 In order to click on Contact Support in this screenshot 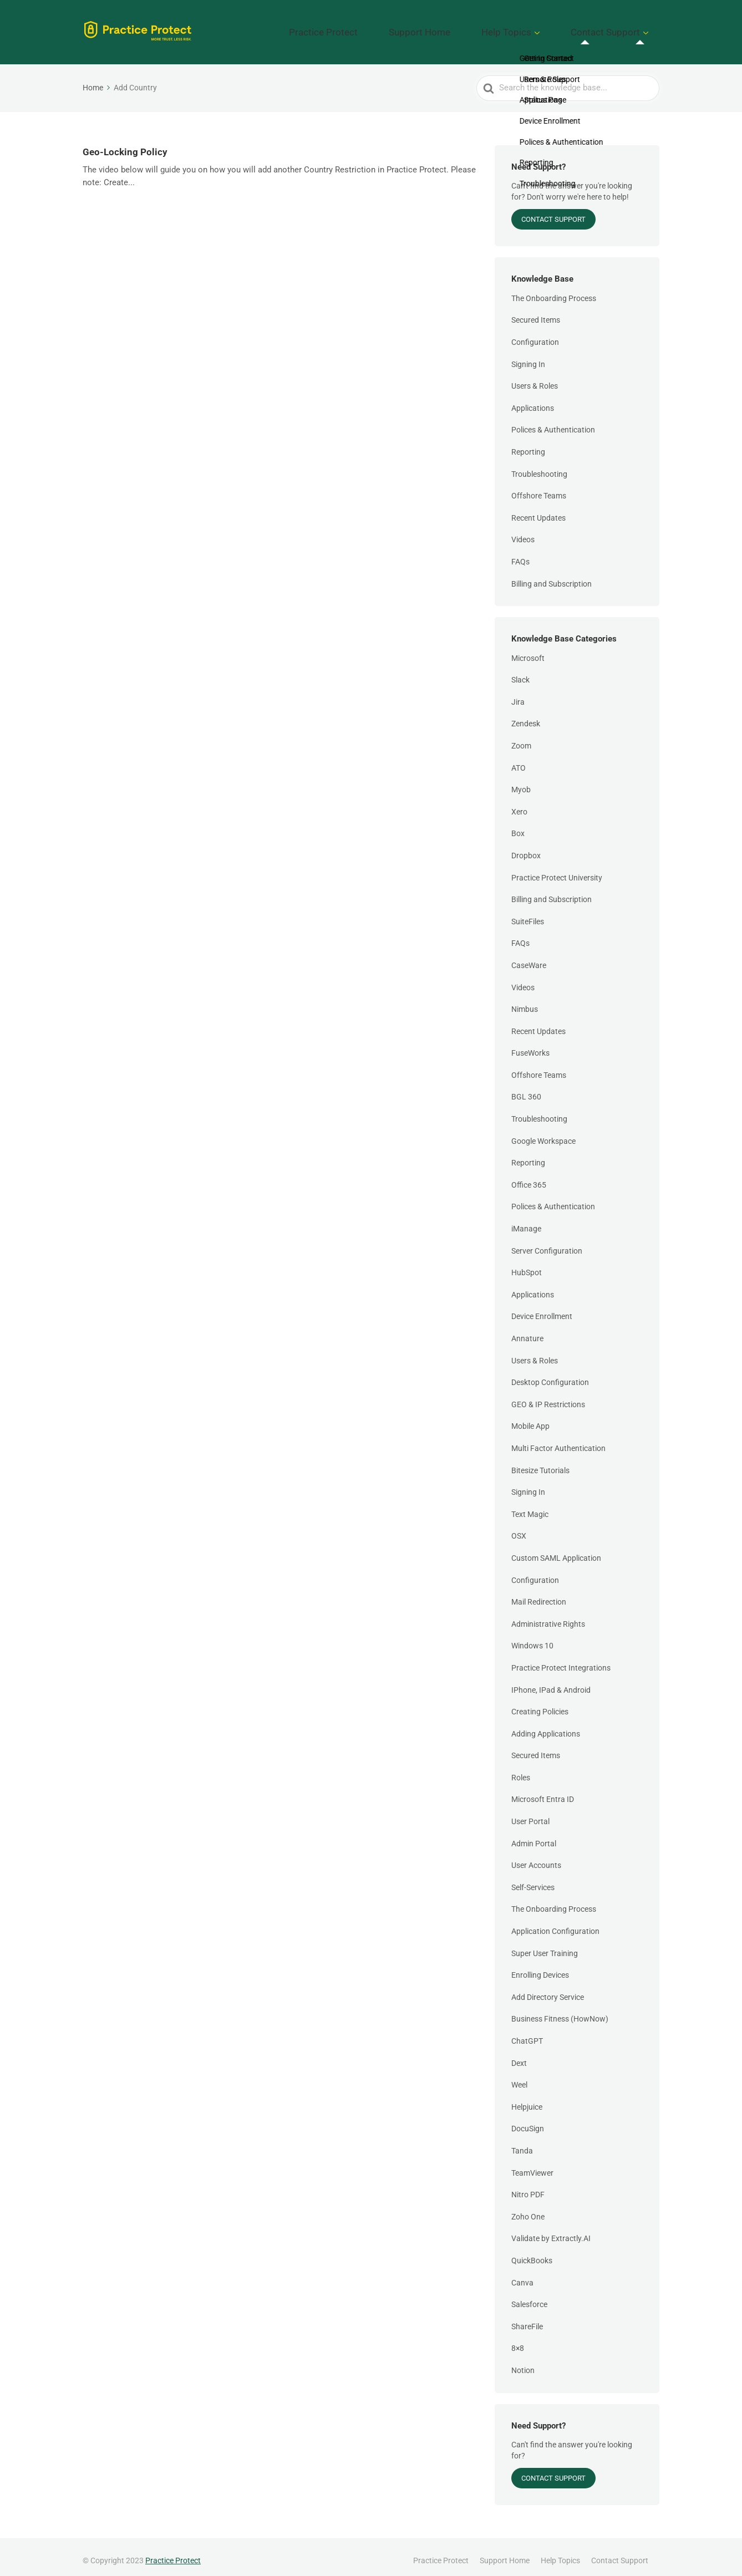, I will do `click(616, 28)`.